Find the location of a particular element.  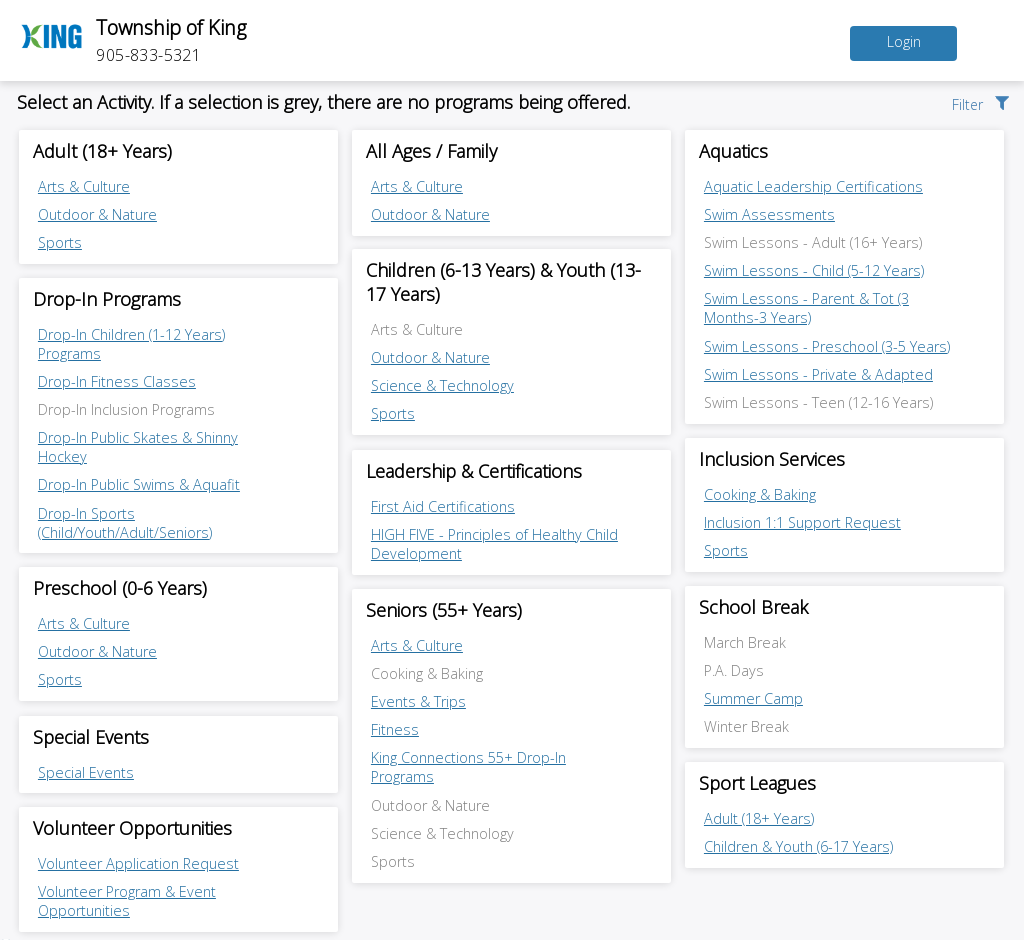

Seniors (55+ Years) [Seniors (55+ Years) category] is located at coordinates (444, 610).